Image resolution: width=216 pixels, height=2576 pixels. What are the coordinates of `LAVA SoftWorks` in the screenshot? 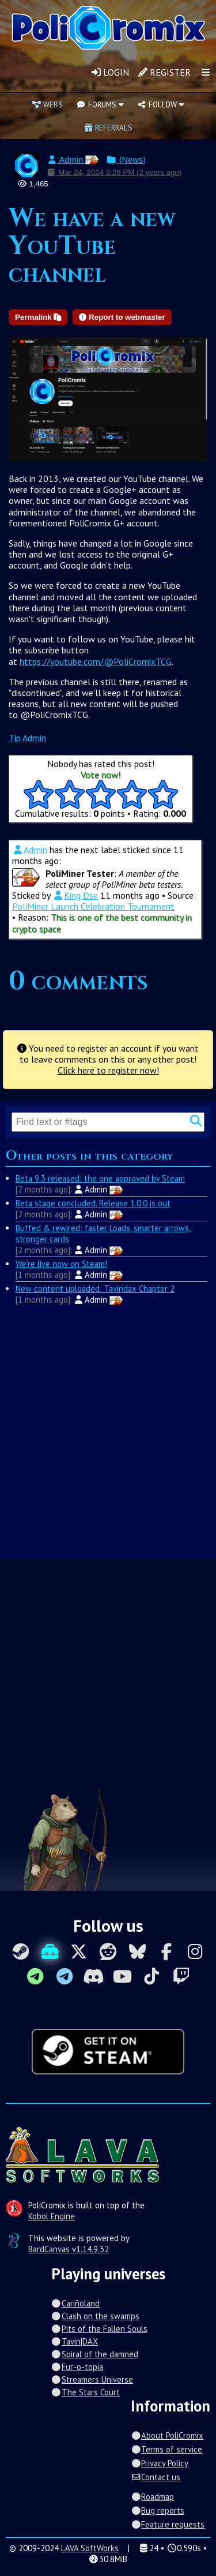 It's located at (90, 2548).